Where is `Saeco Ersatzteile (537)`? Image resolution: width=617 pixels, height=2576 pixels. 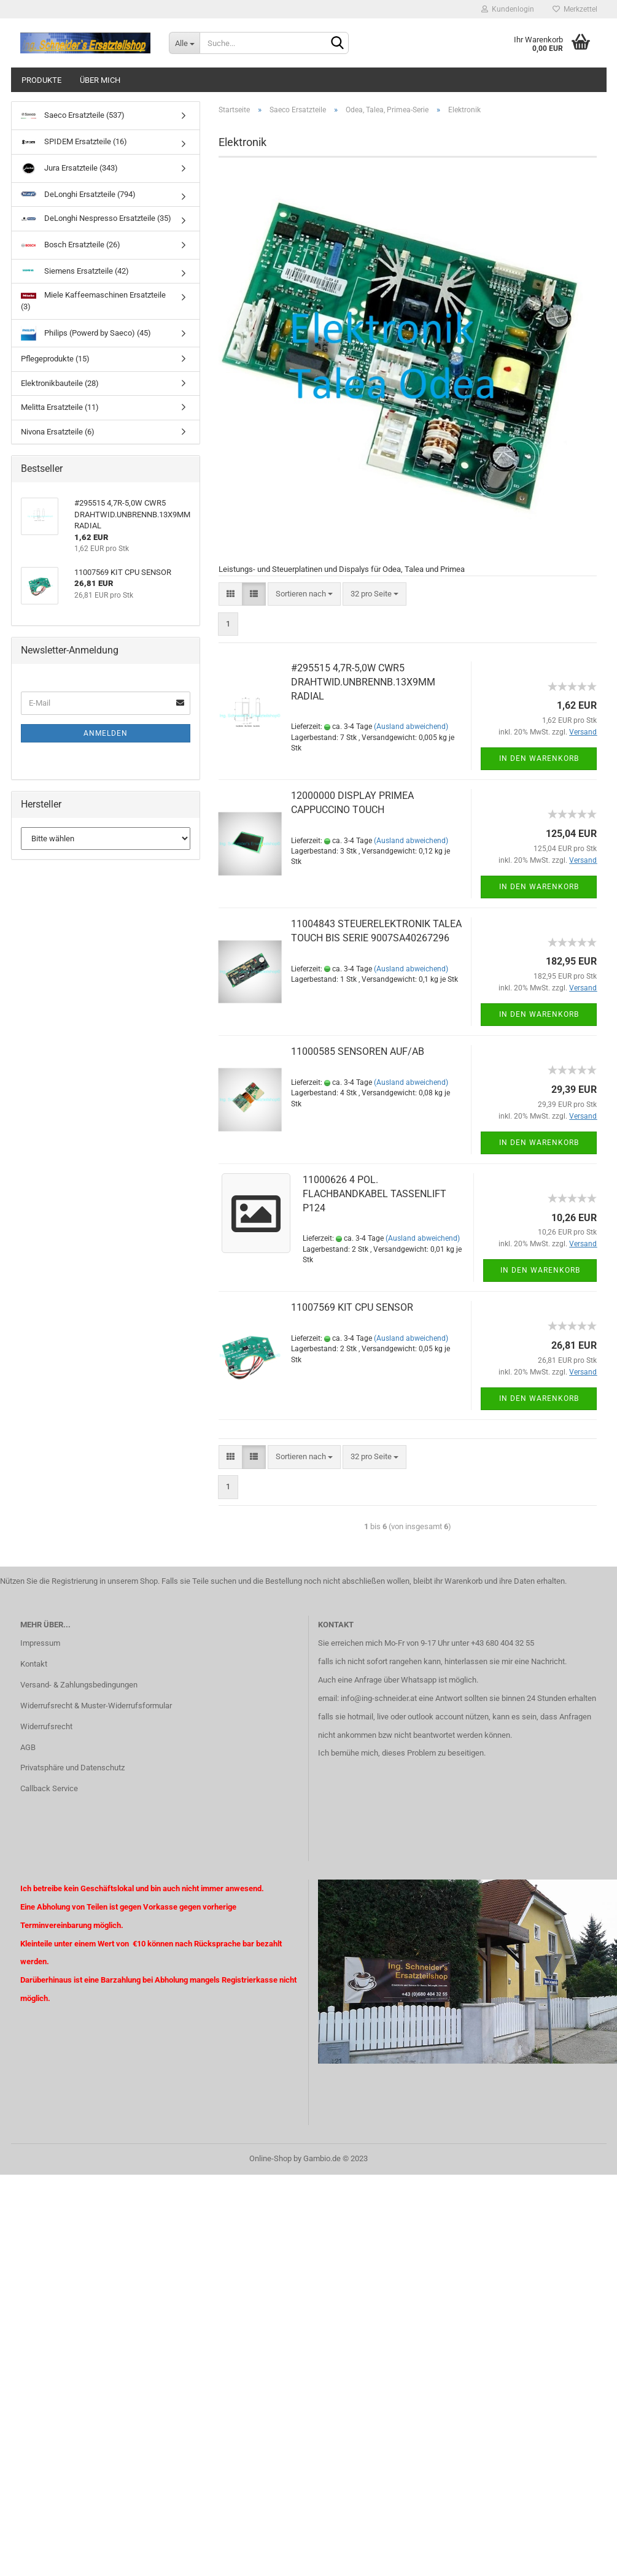
Saeco Ersatzteile (537) is located at coordinates (73, 115).